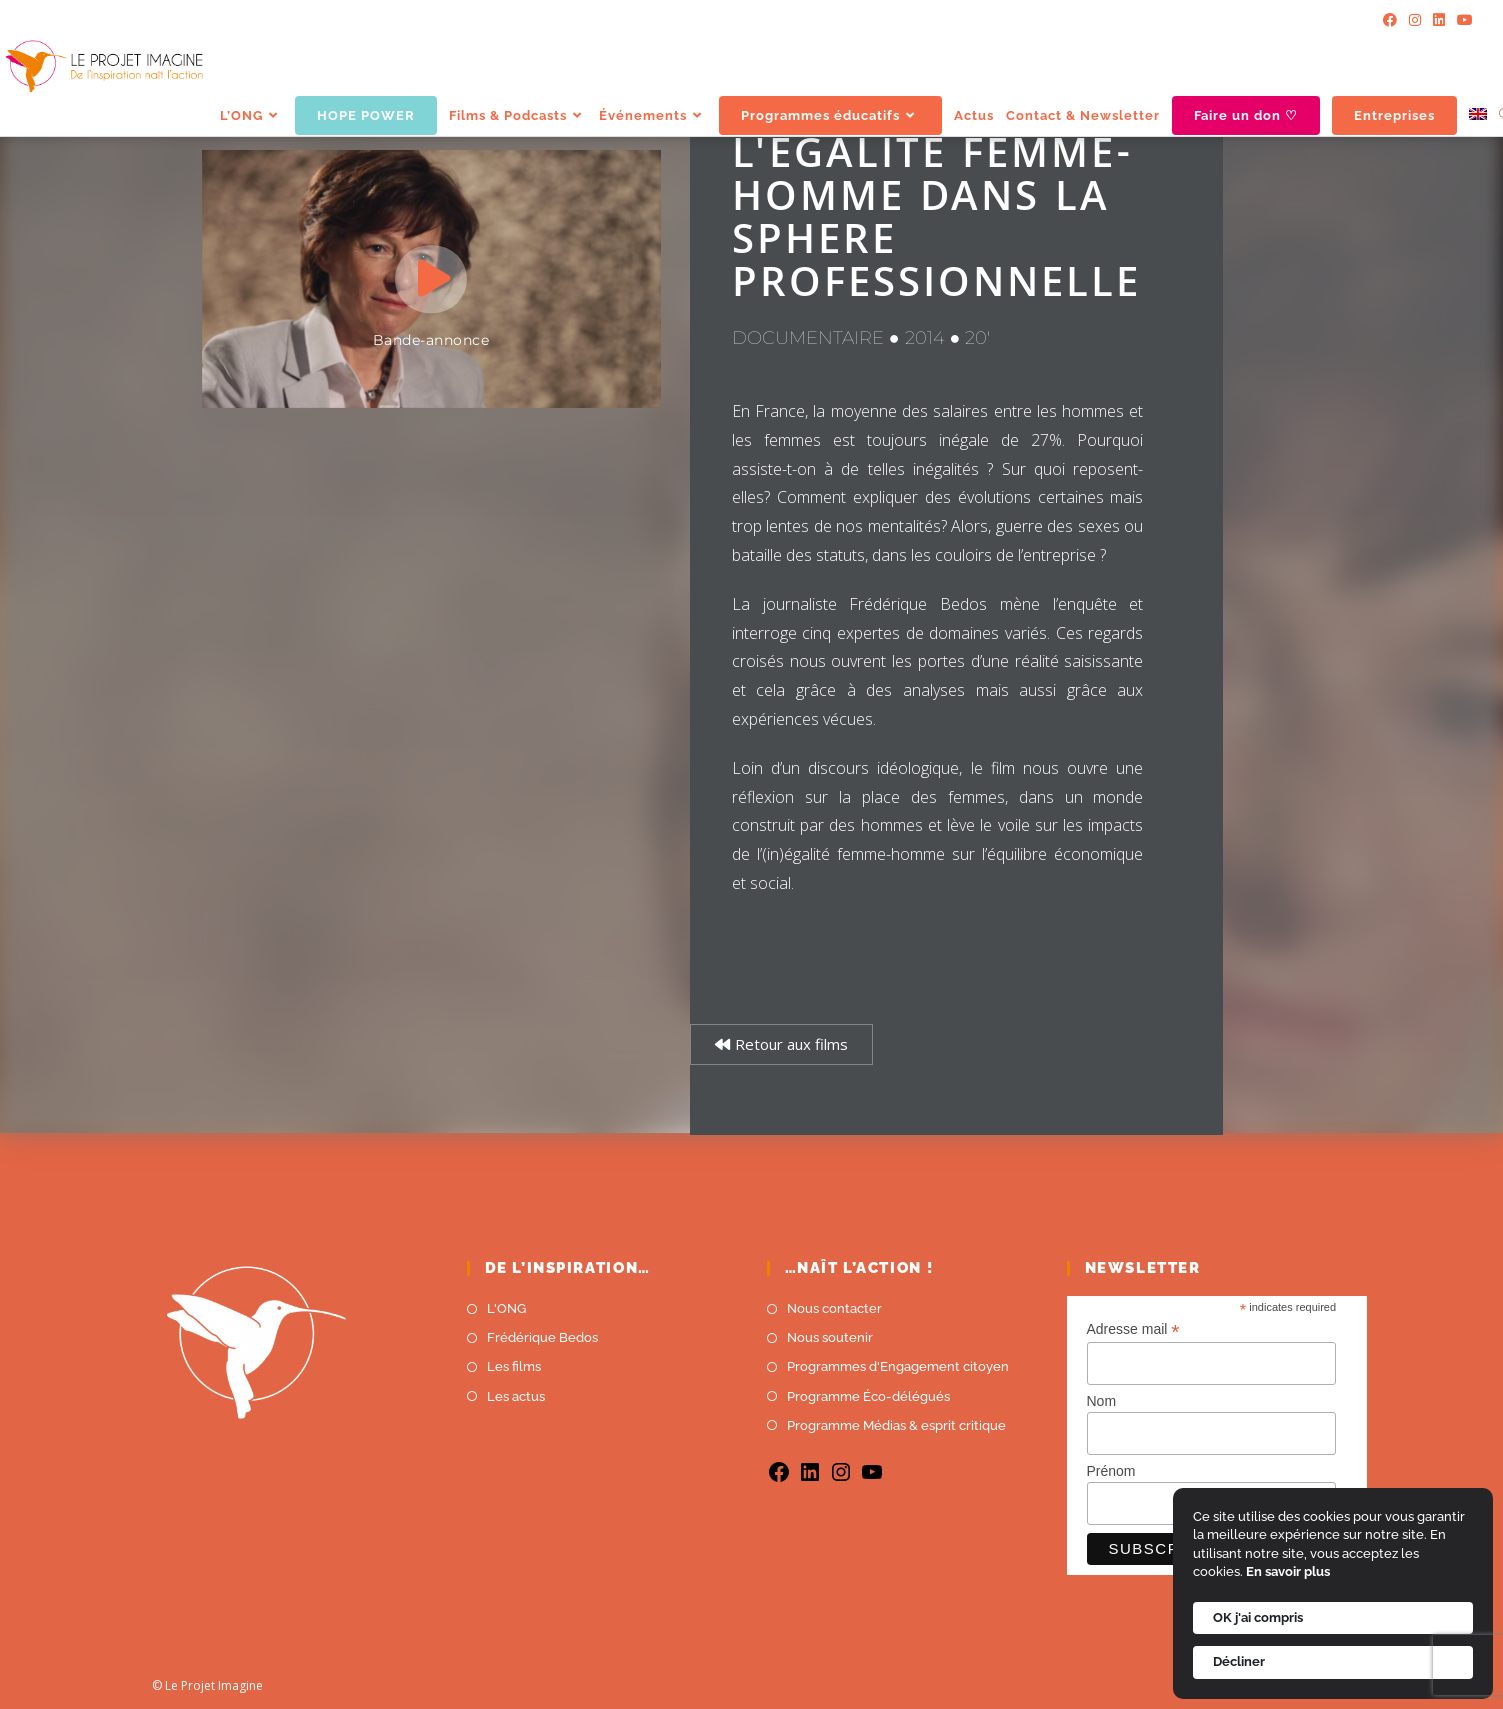 The width and height of the screenshot is (1503, 1709). Describe the element at coordinates (514, 1366) in the screenshot. I see `Les films` at that location.